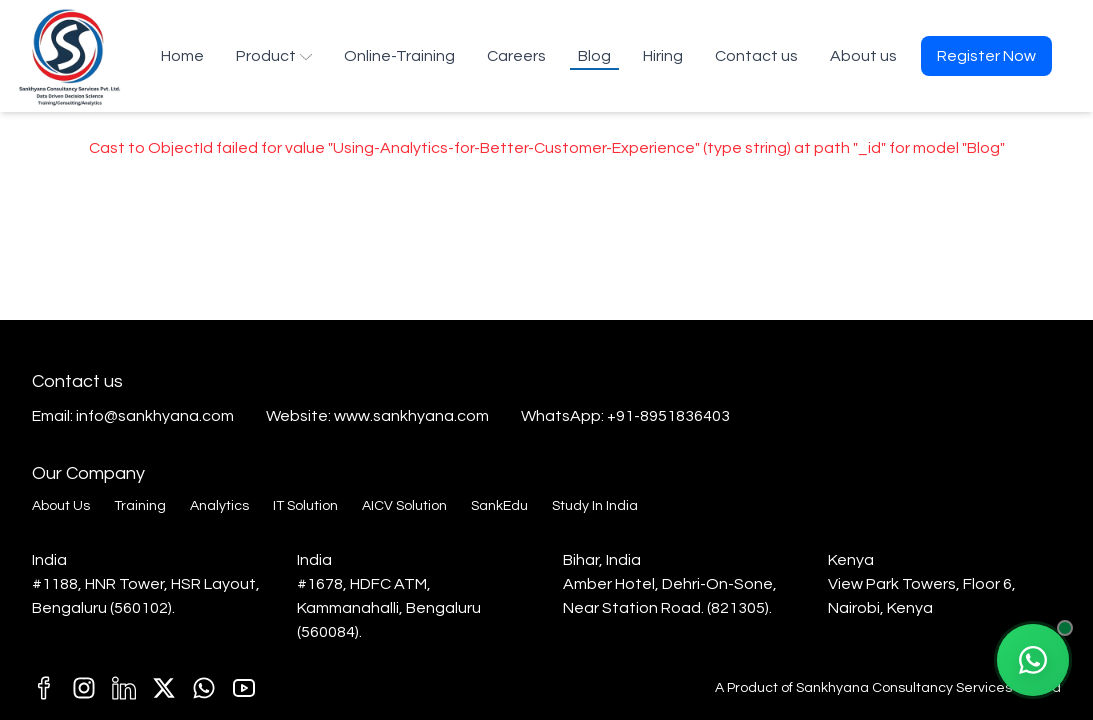 Image resolution: width=1093 pixels, height=720 pixels. I want to click on Analytics, so click(219, 506).